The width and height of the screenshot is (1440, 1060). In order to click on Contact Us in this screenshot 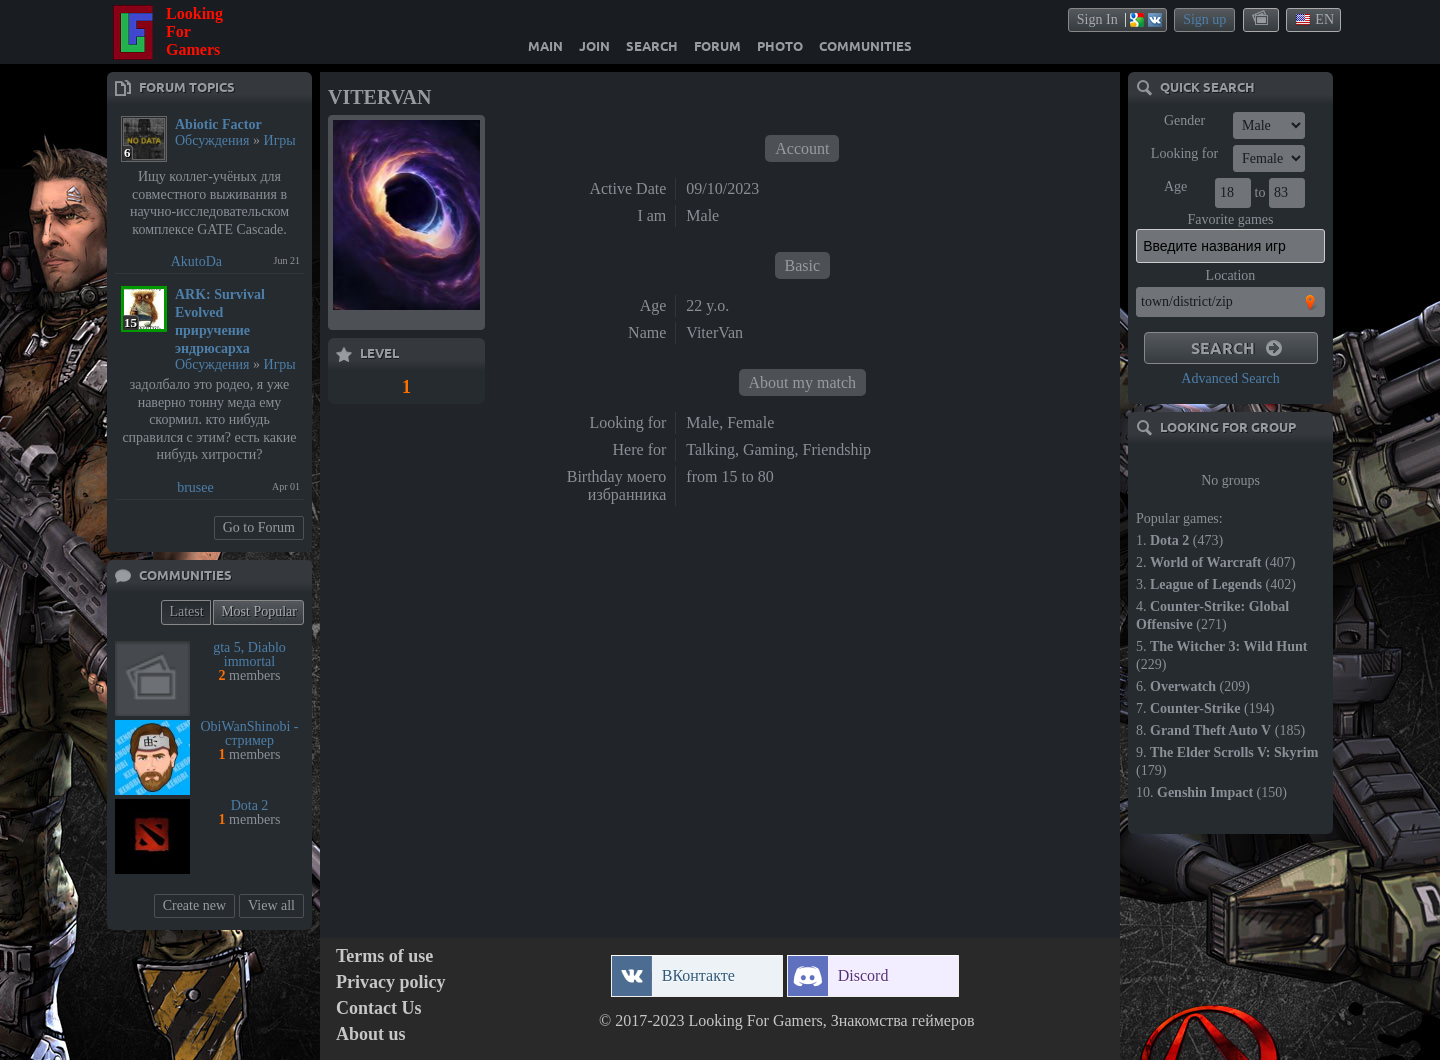, I will do `click(379, 1008)`.